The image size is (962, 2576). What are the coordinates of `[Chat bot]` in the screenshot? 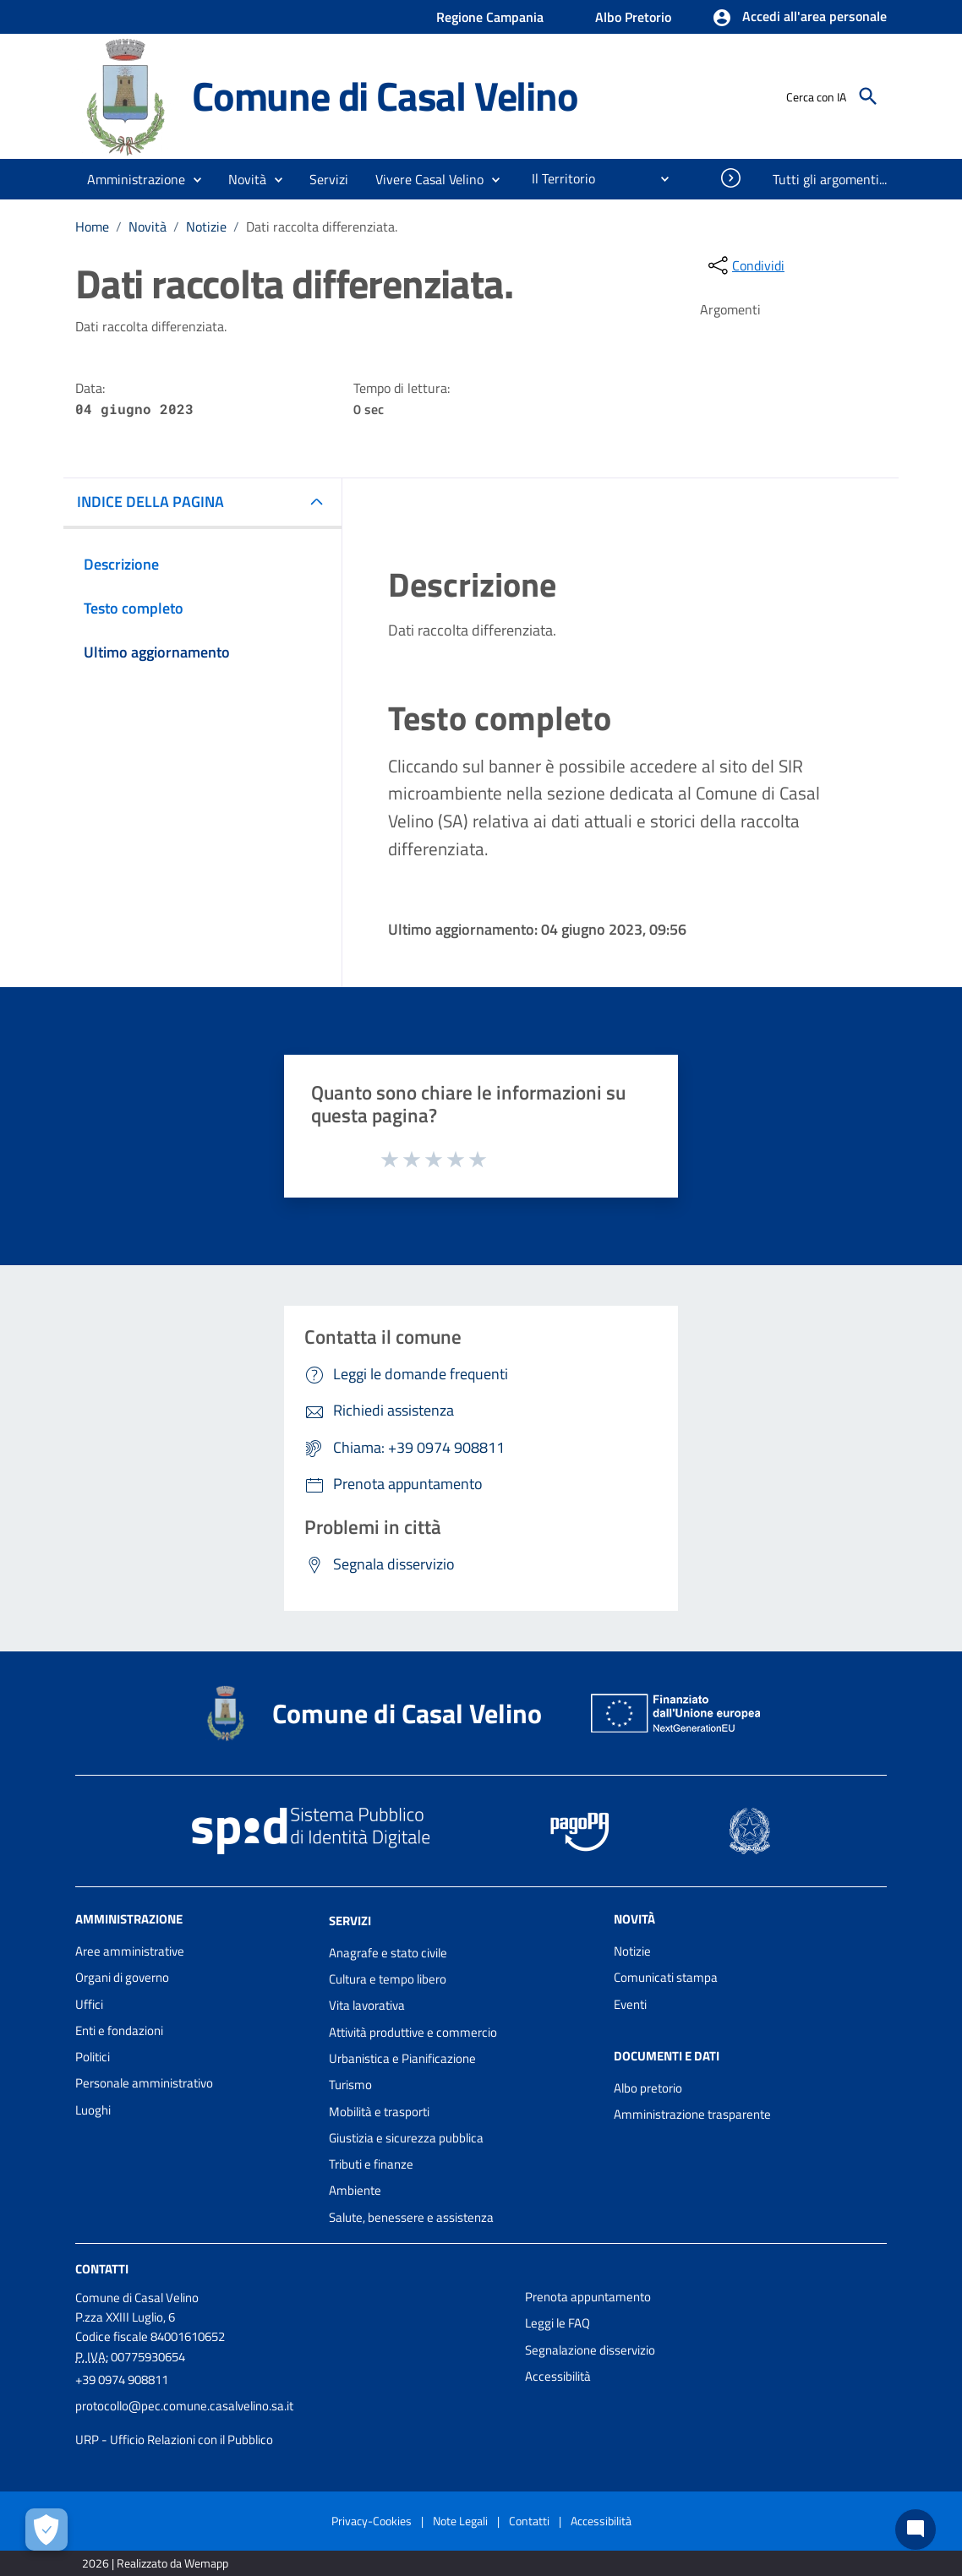 It's located at (915, 2529).